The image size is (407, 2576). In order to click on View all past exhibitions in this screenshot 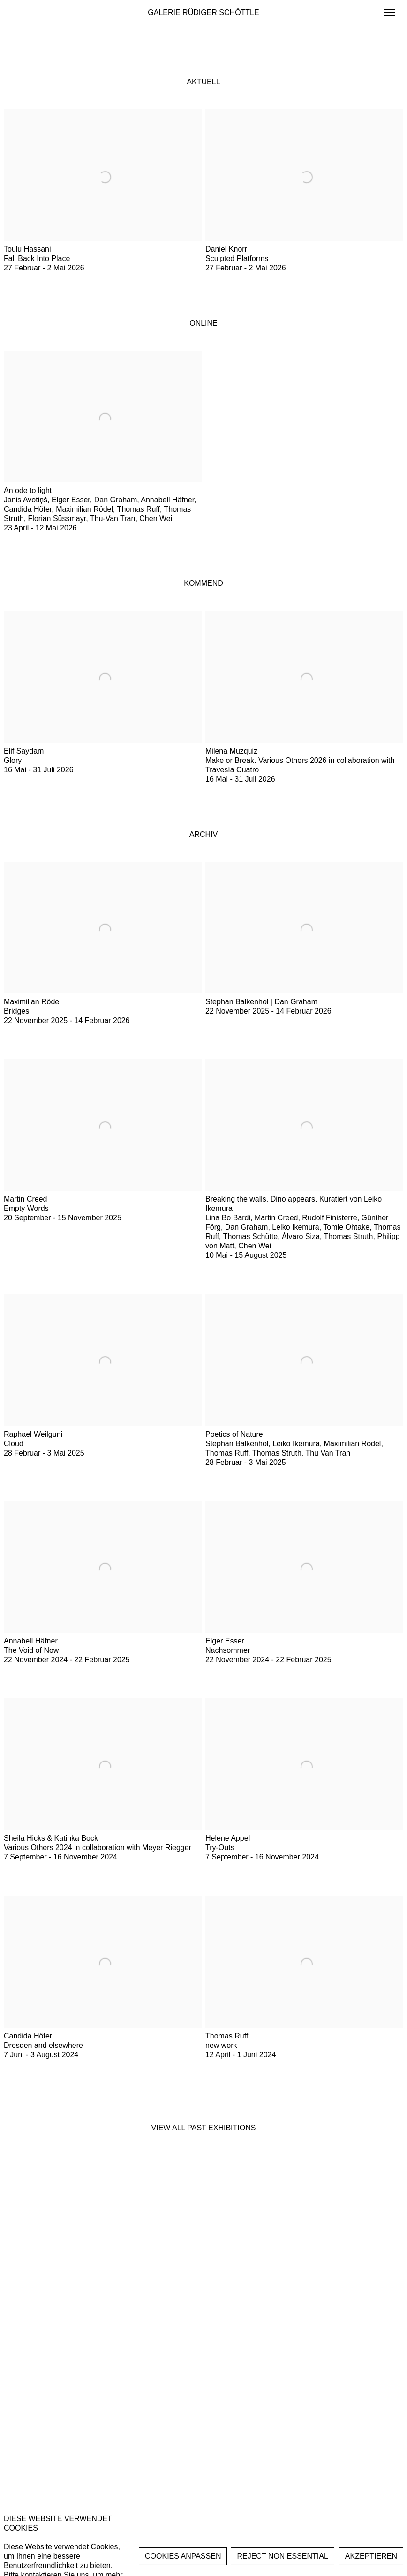, I will do `click(203, 2128)`.